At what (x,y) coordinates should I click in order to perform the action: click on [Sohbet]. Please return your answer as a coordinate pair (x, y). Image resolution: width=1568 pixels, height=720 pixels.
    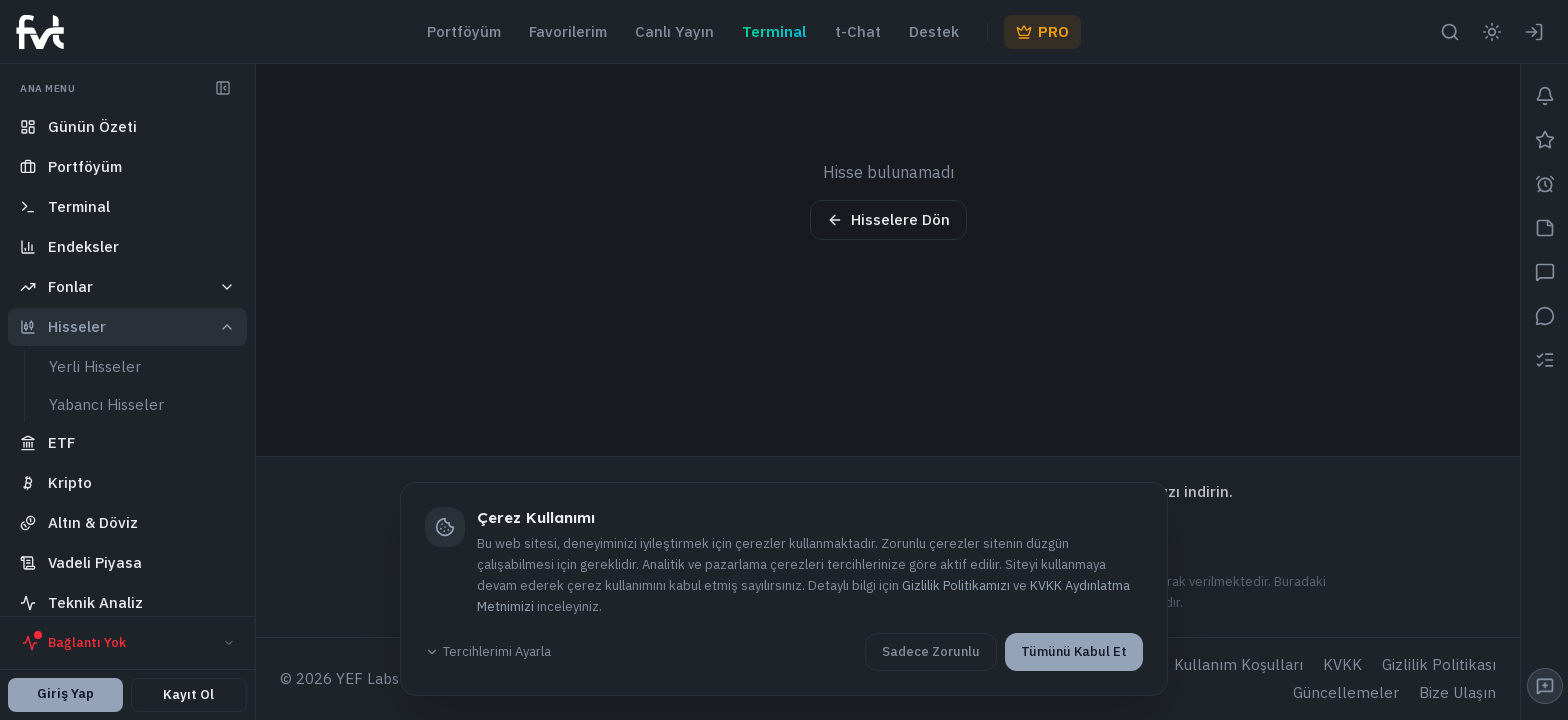
    Looking at the image, I should click on (1545, 272).